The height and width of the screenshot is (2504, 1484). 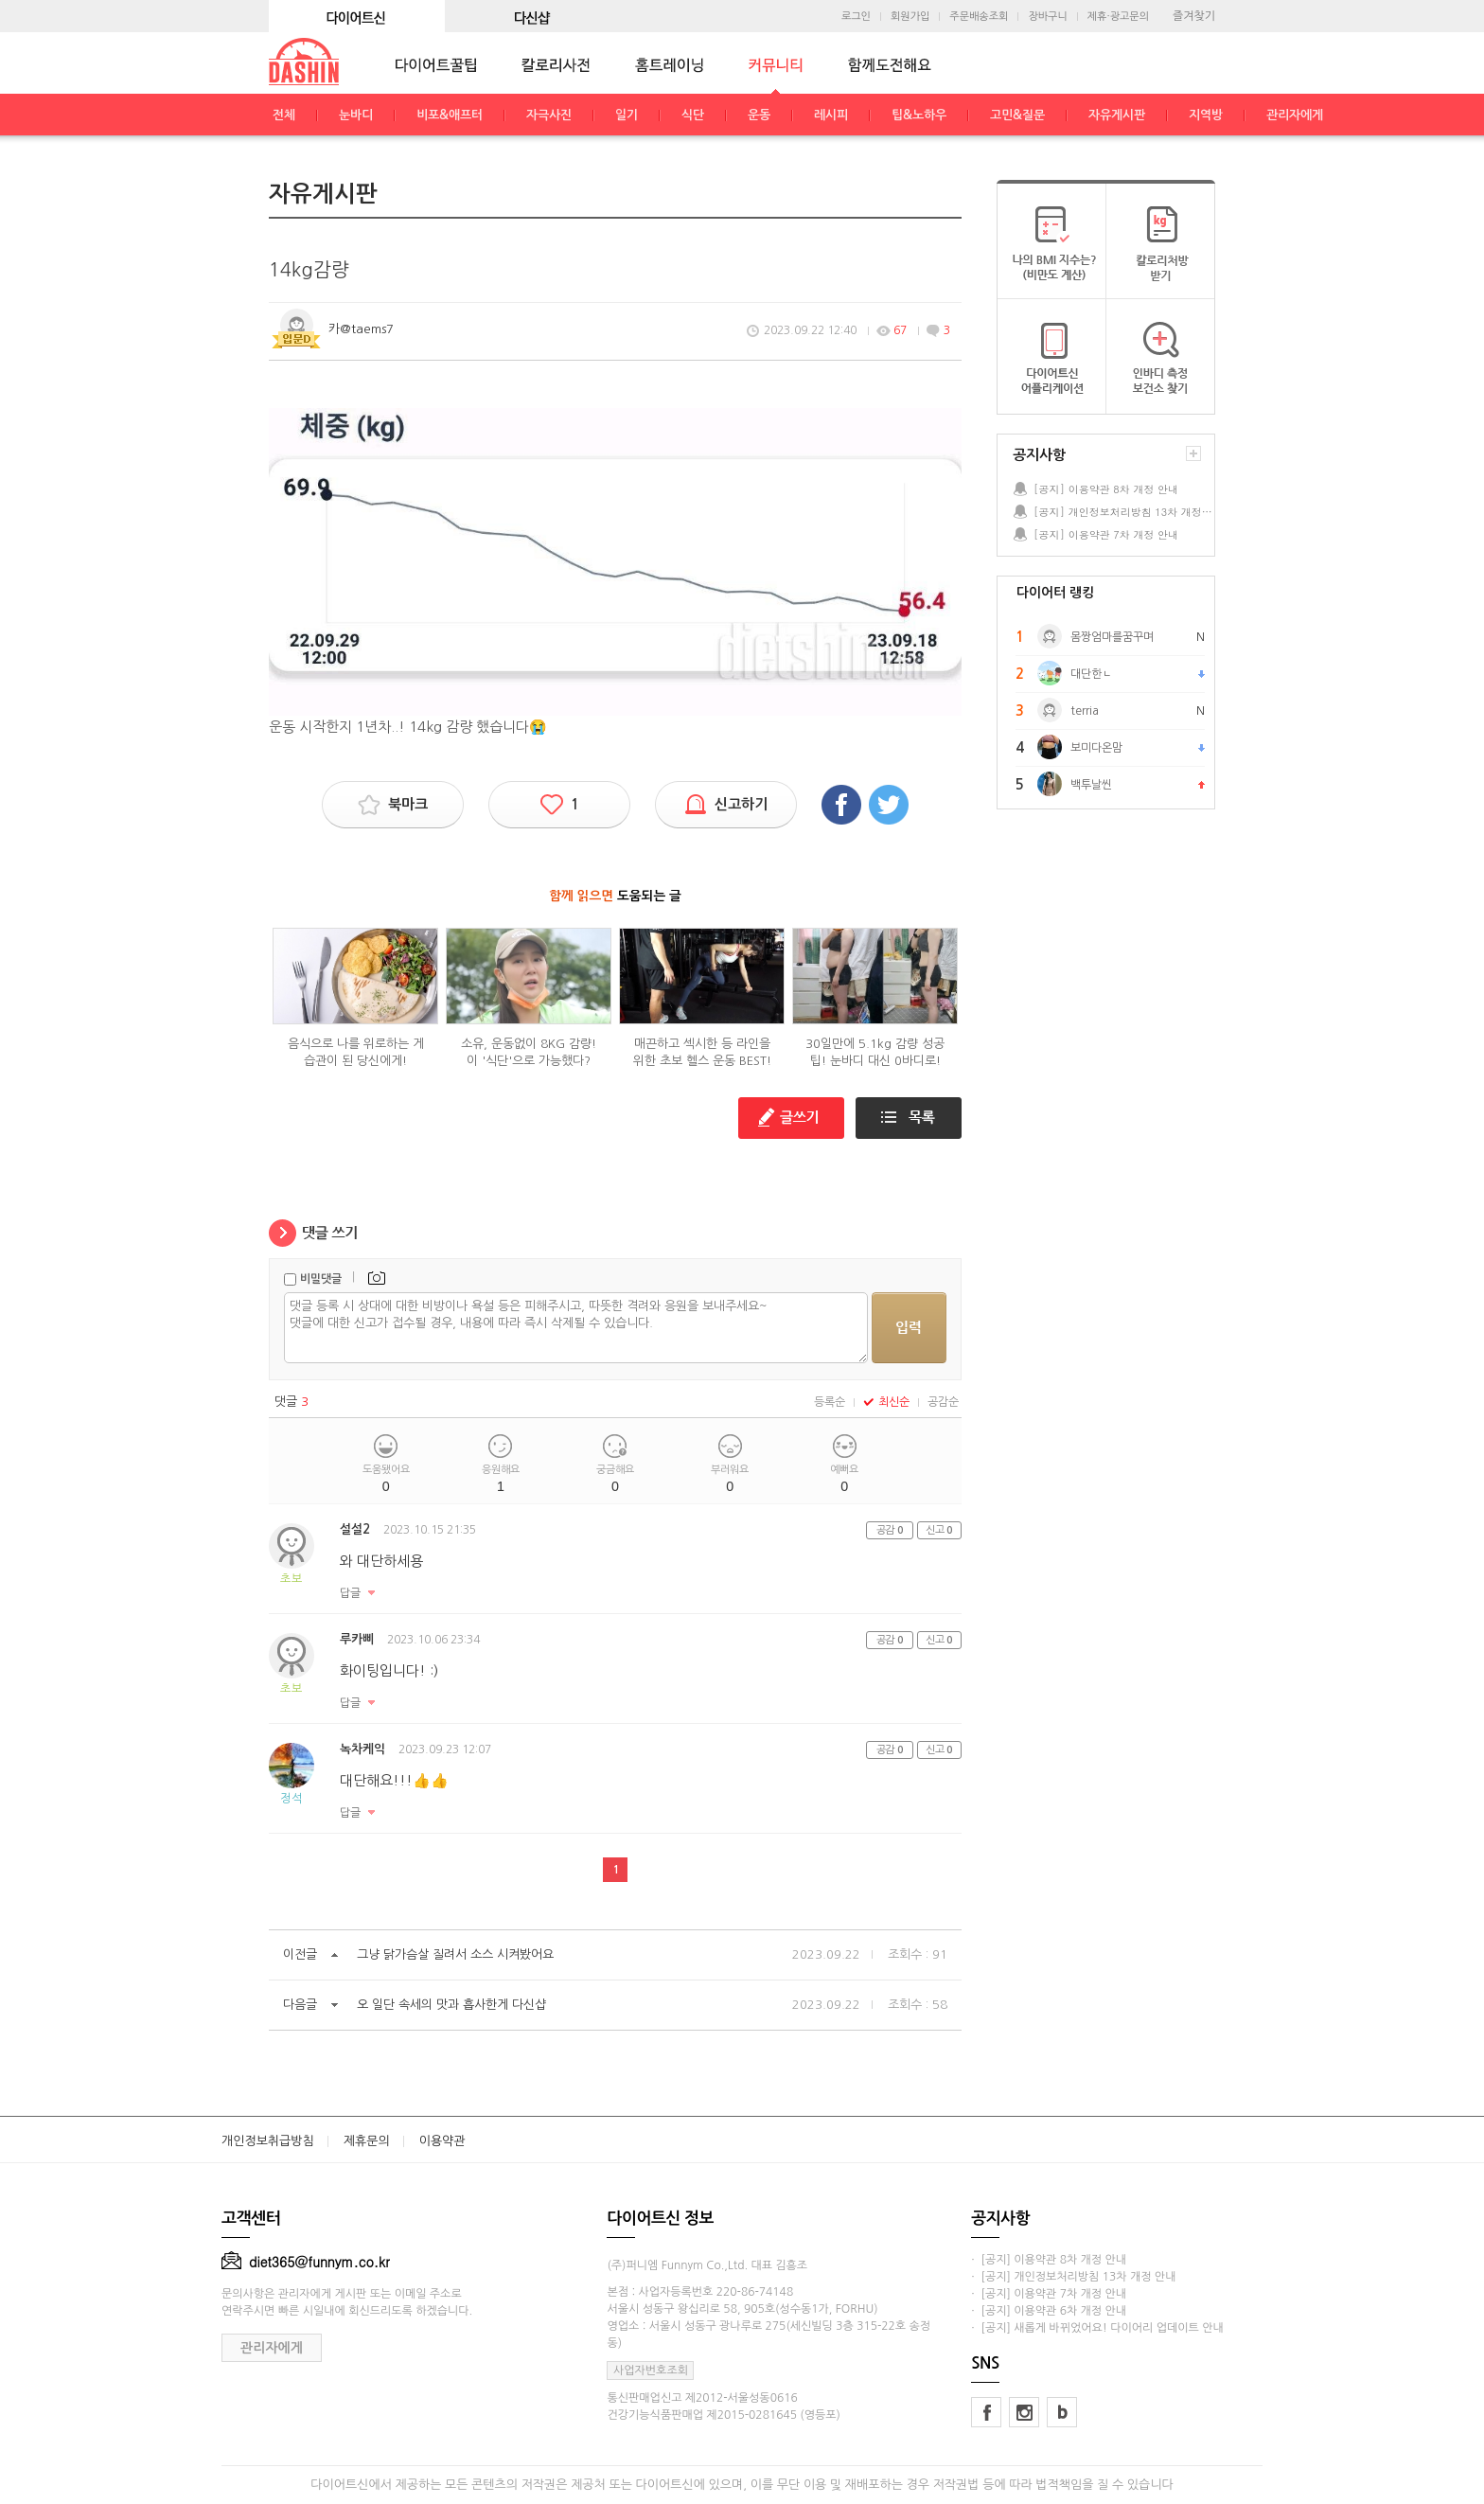 I want to click on 식단, so click(x=692, y=115).